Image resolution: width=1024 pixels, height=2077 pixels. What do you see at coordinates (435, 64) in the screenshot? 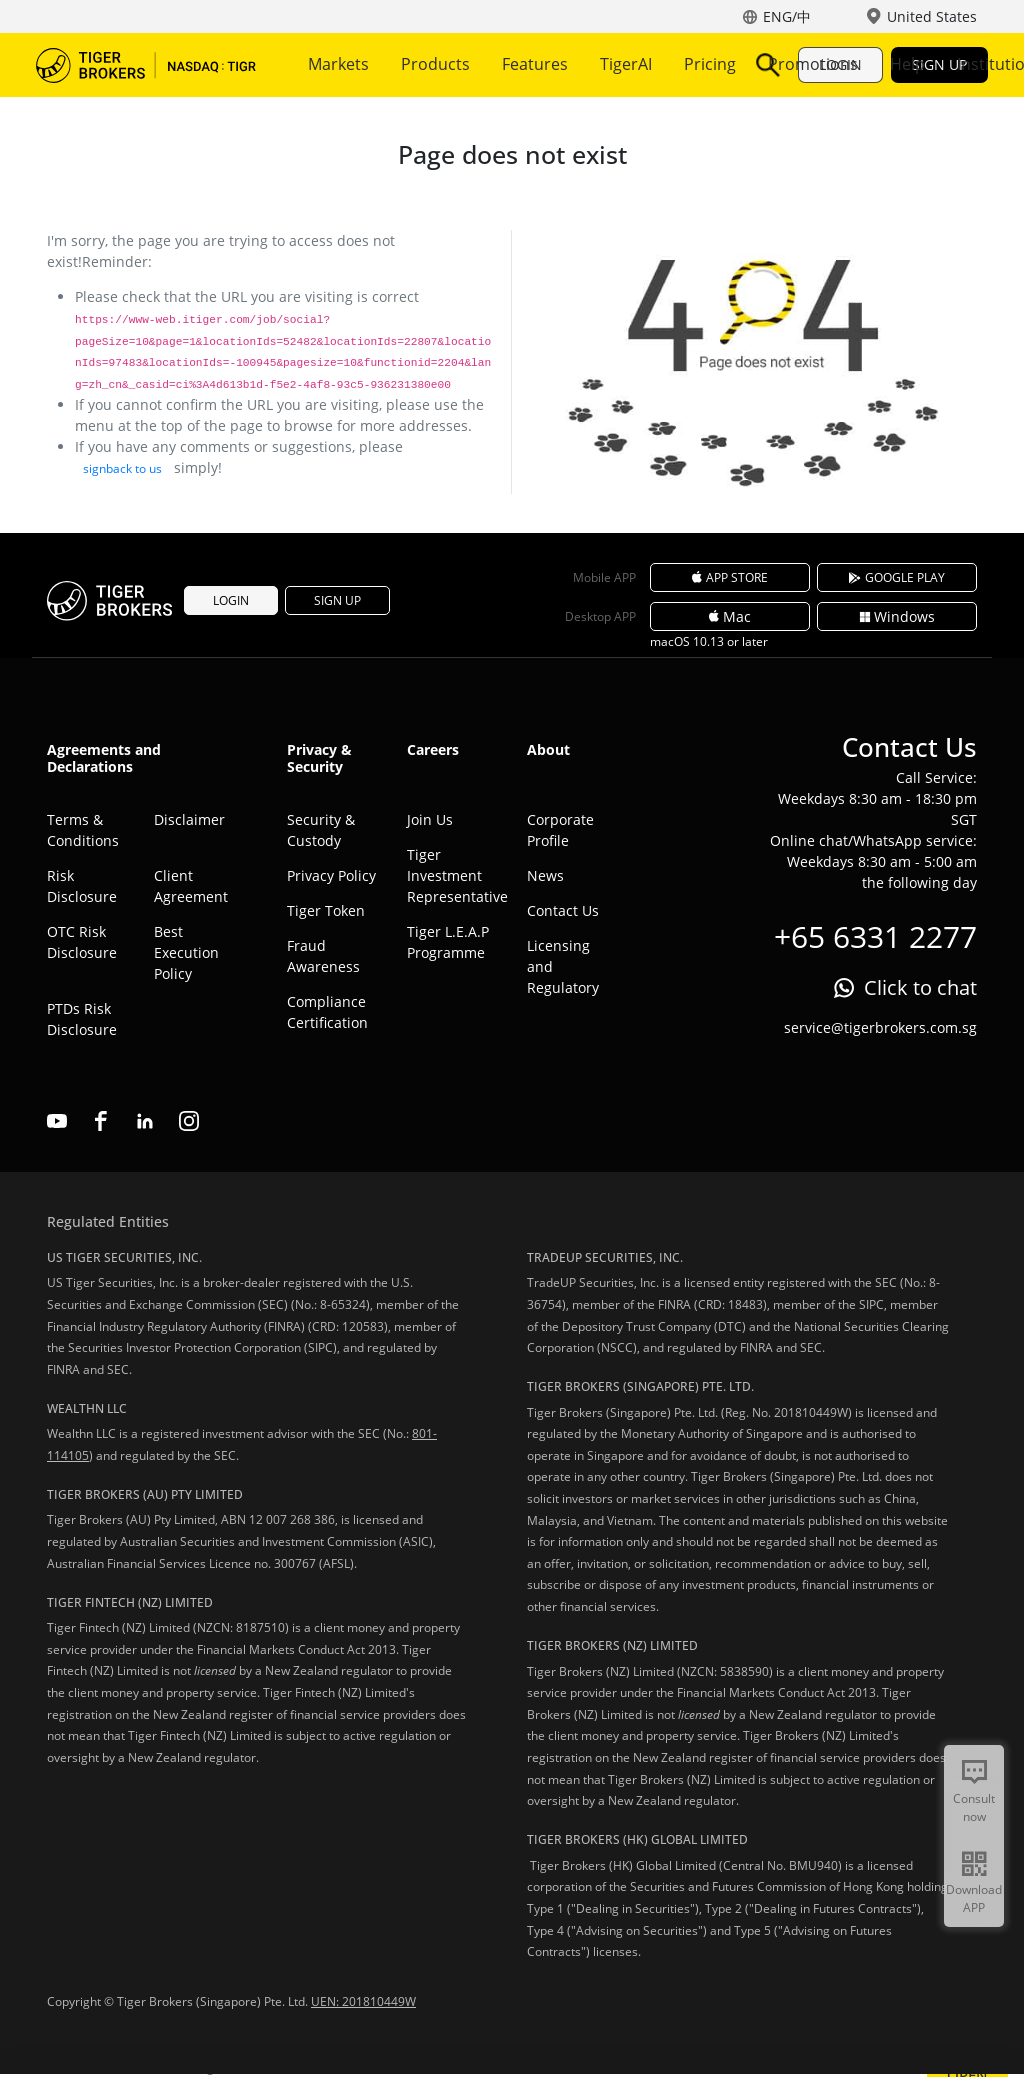
I see `Products` at bounding box center [435, 64].